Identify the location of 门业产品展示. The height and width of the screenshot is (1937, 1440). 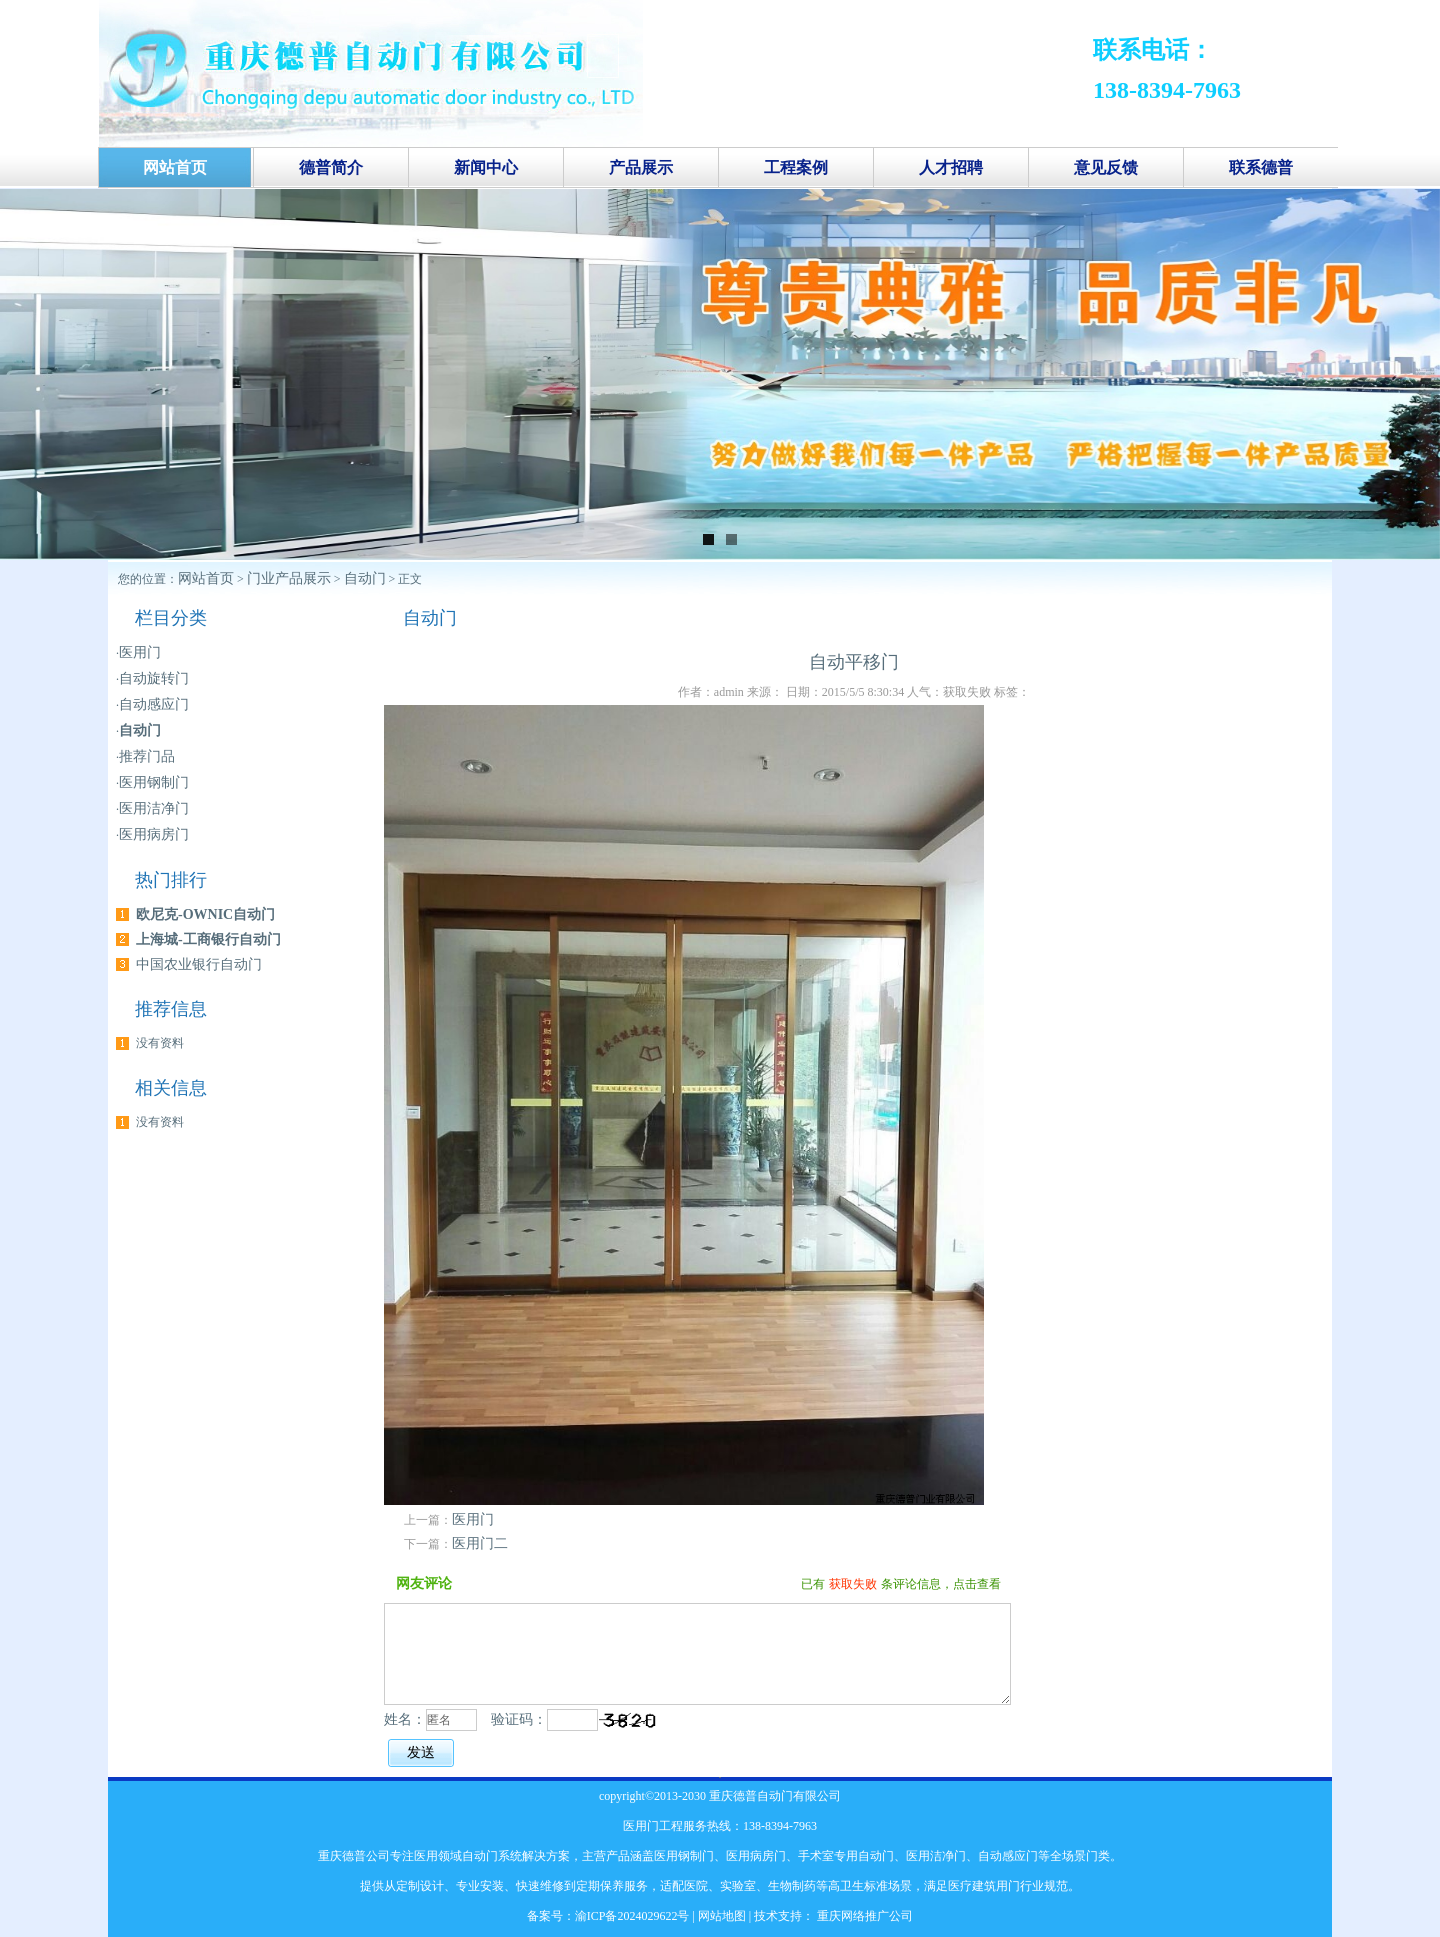
(289, 578).